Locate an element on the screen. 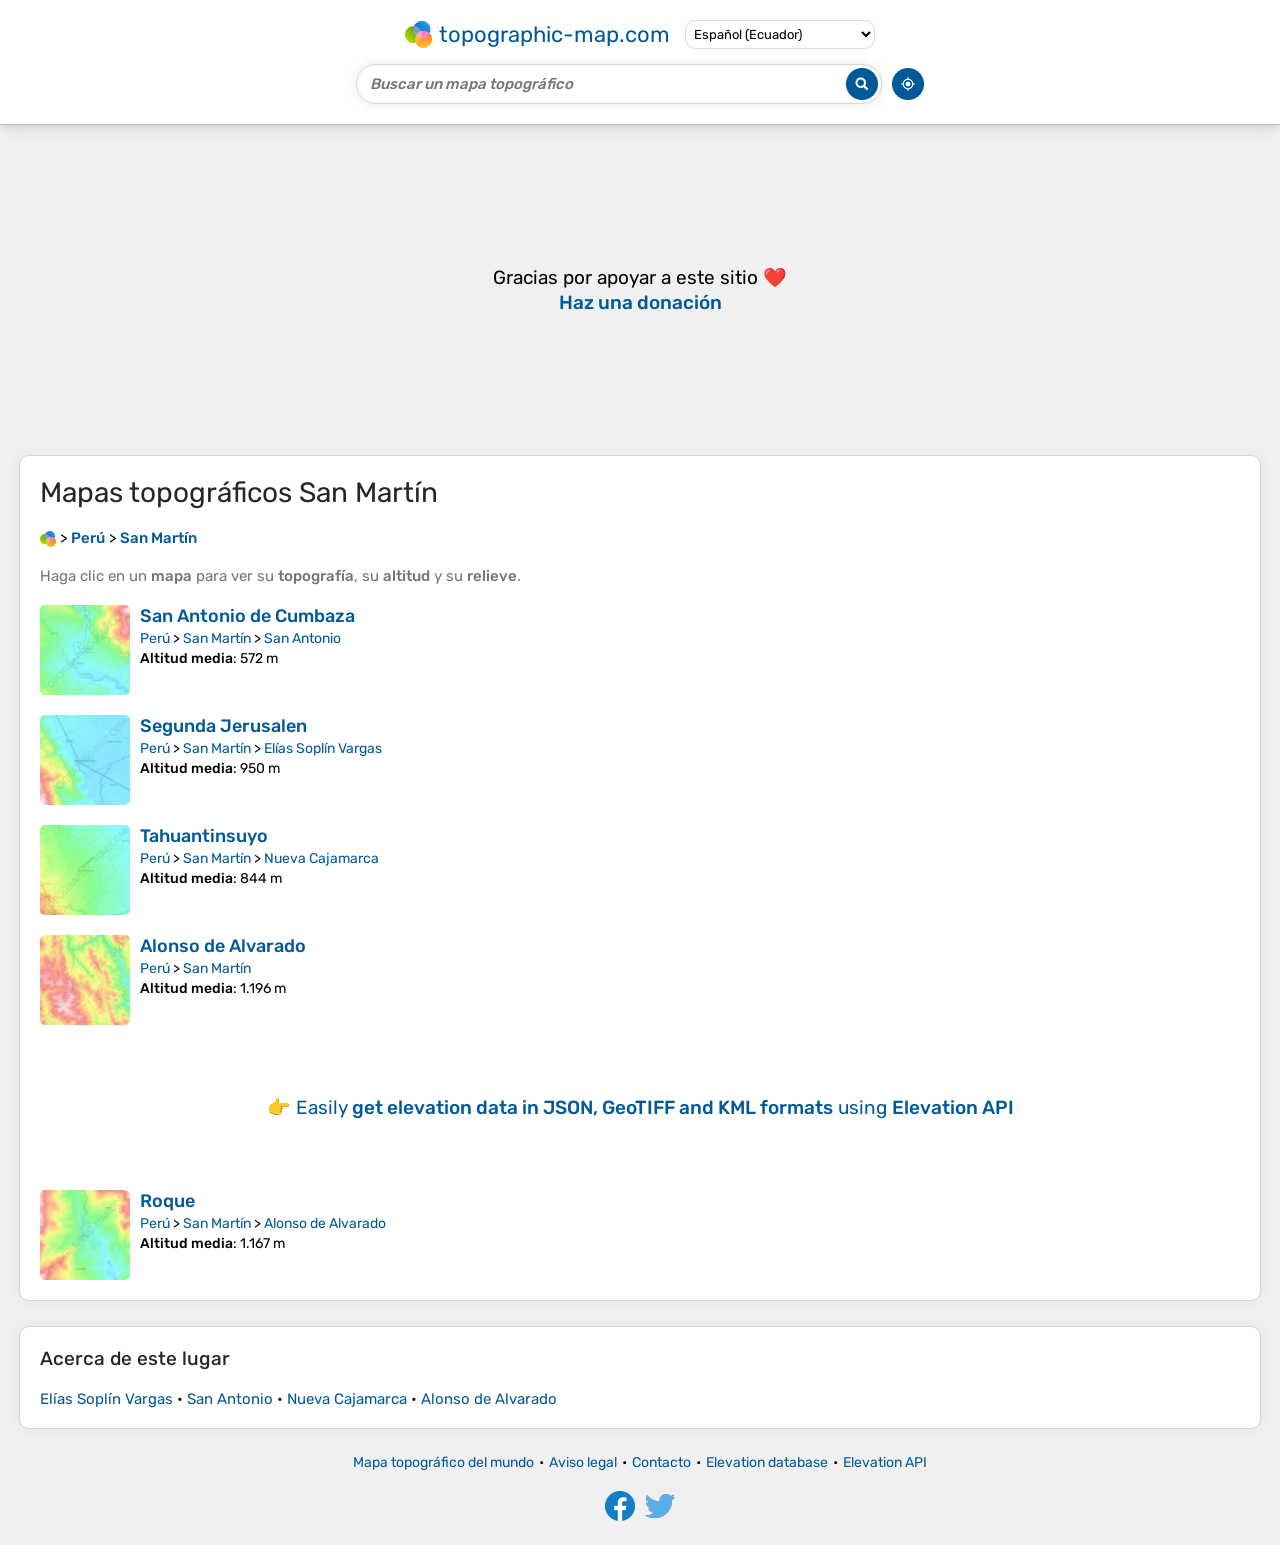 The image size is (1280, 1545). Easily using is located at coordinates (655, 1107).